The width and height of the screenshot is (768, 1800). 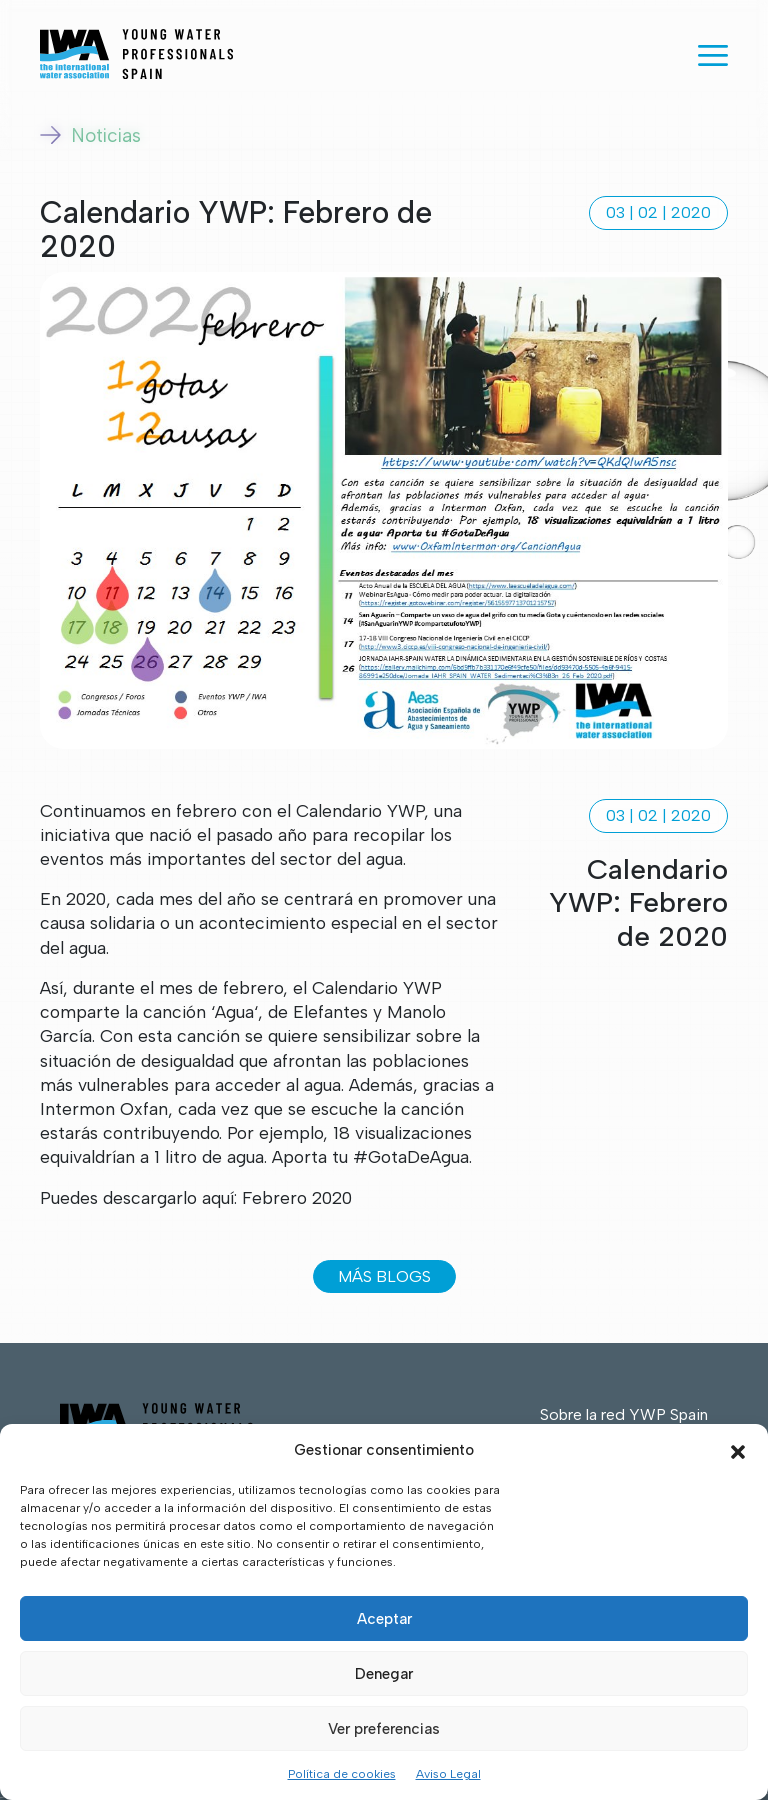 I want to click on Noticias, so click(x=90, y=135).